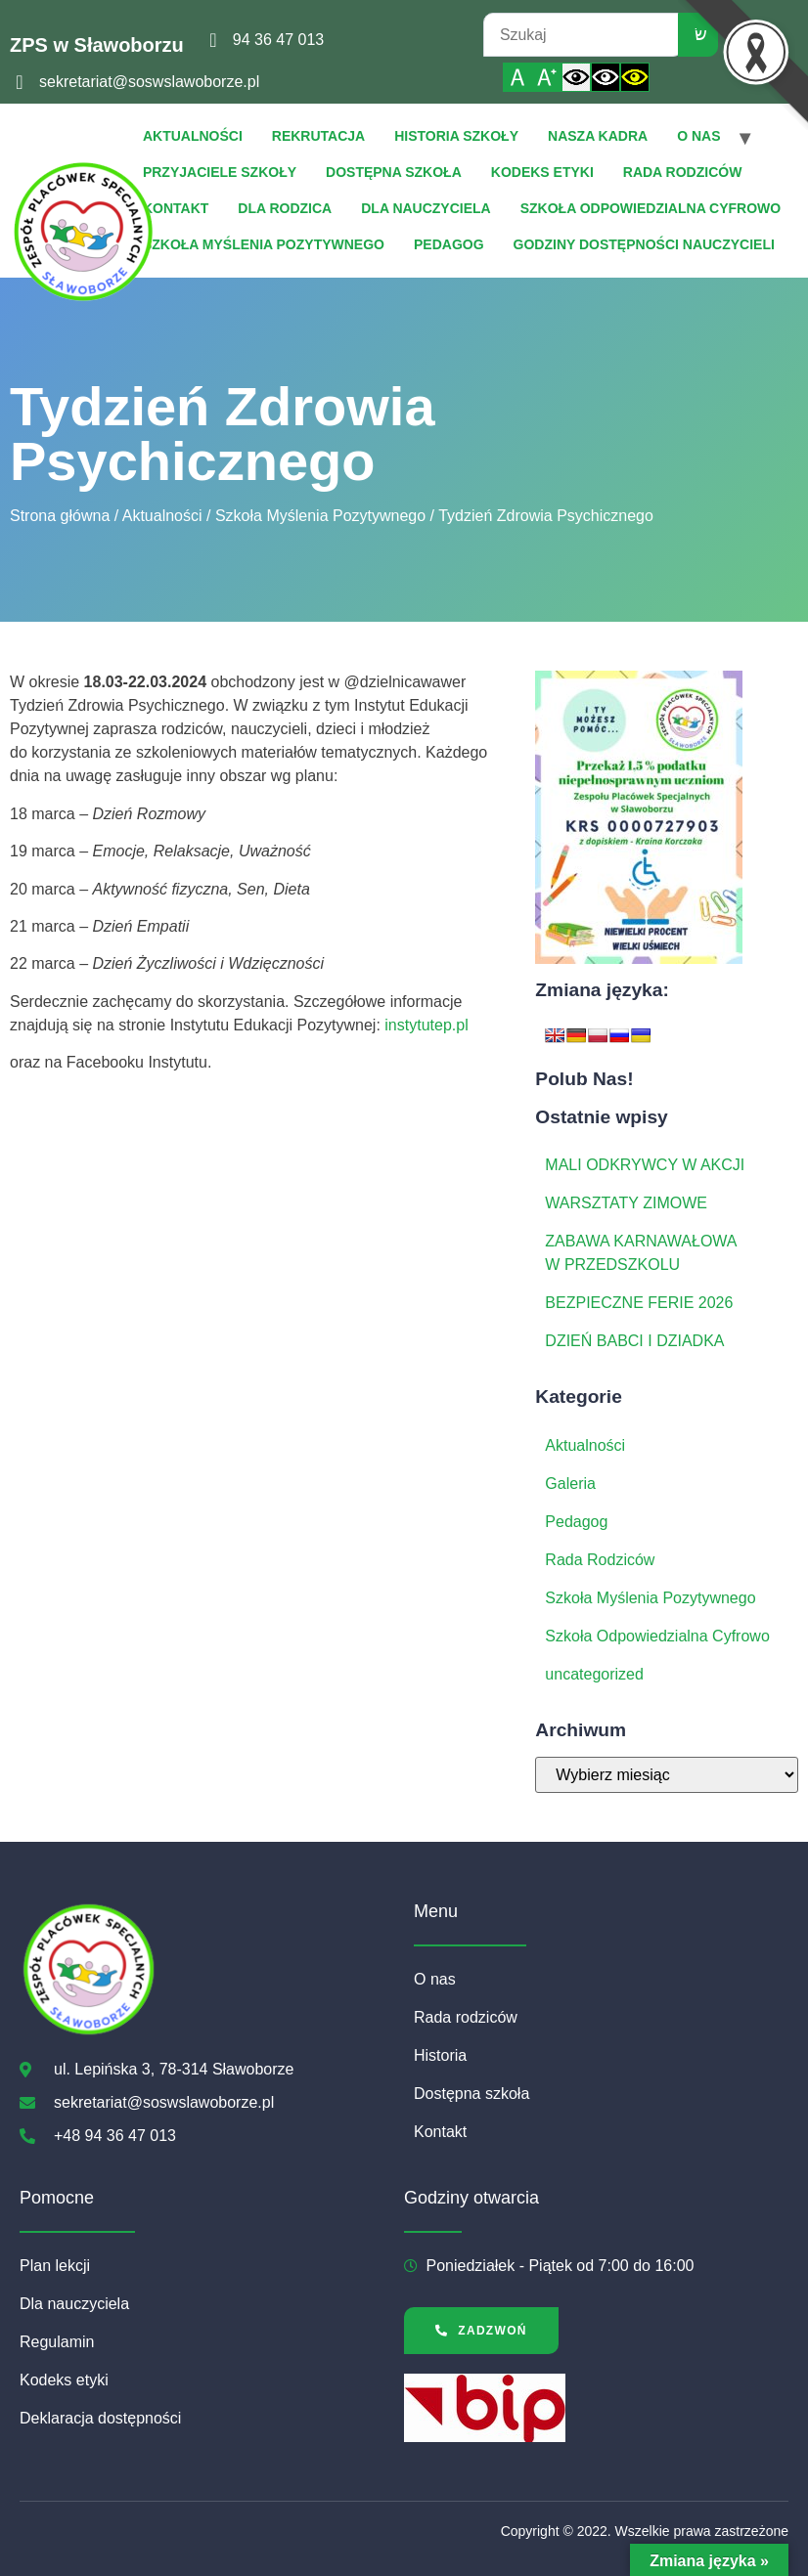 Image resolution: width=808 pixels, height=2576 pixels. What do you see at coordinates (278, 39) in the screenshot?
I see `94 36 47 013 [link]` at bounding box center [278, 39].